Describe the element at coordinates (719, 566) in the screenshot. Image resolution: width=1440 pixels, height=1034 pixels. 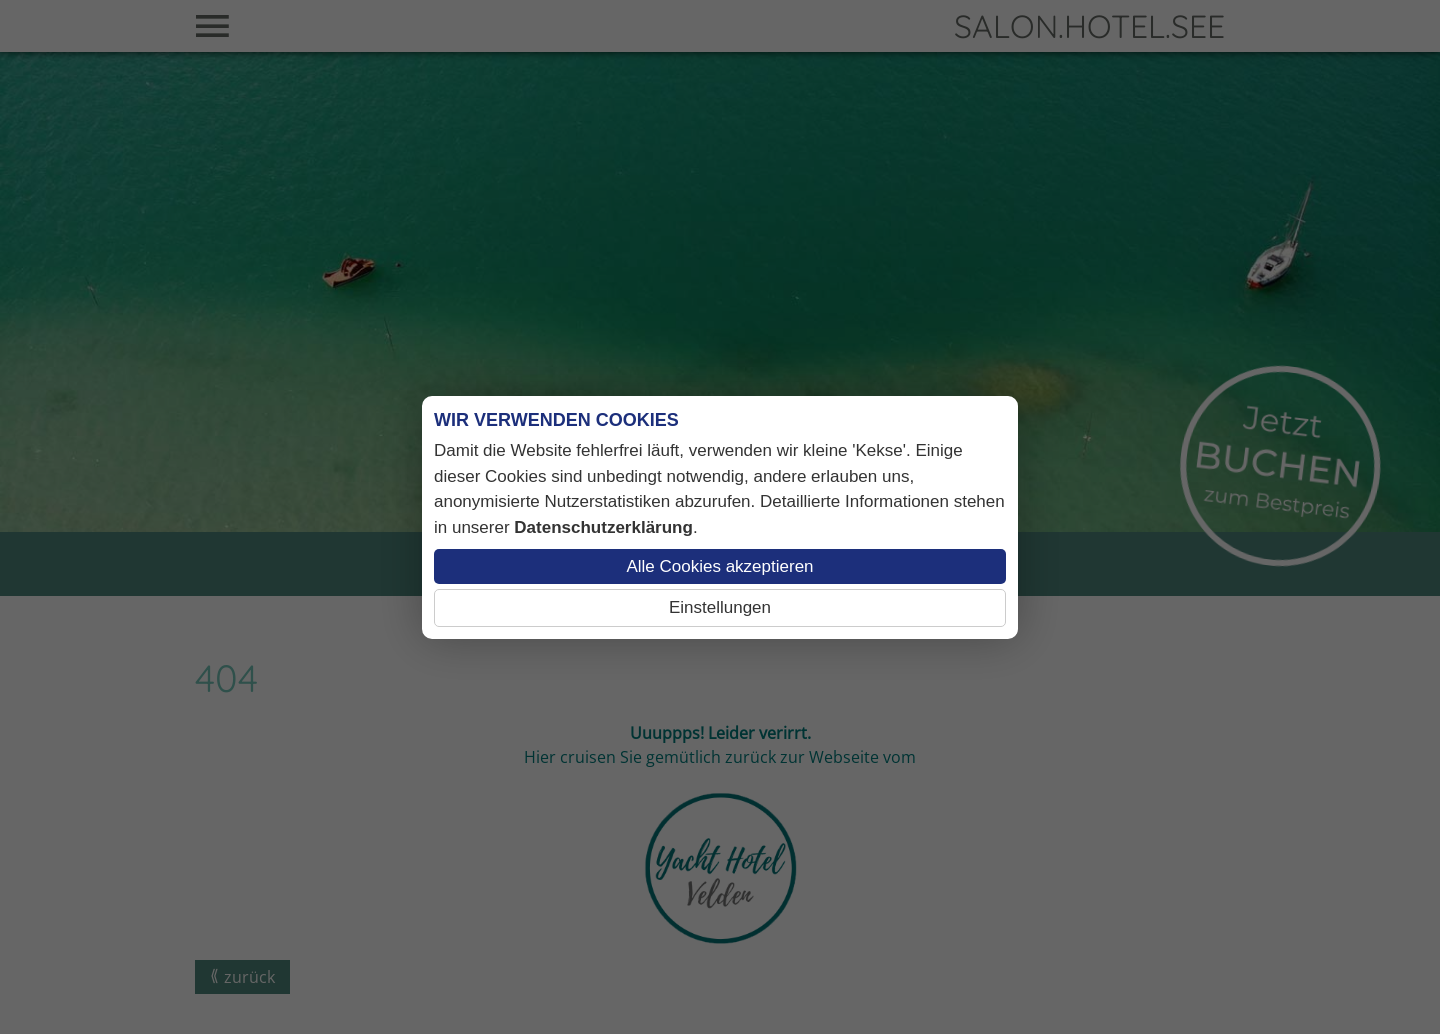
I see `Alle Cookies akzeptieren` at that location.